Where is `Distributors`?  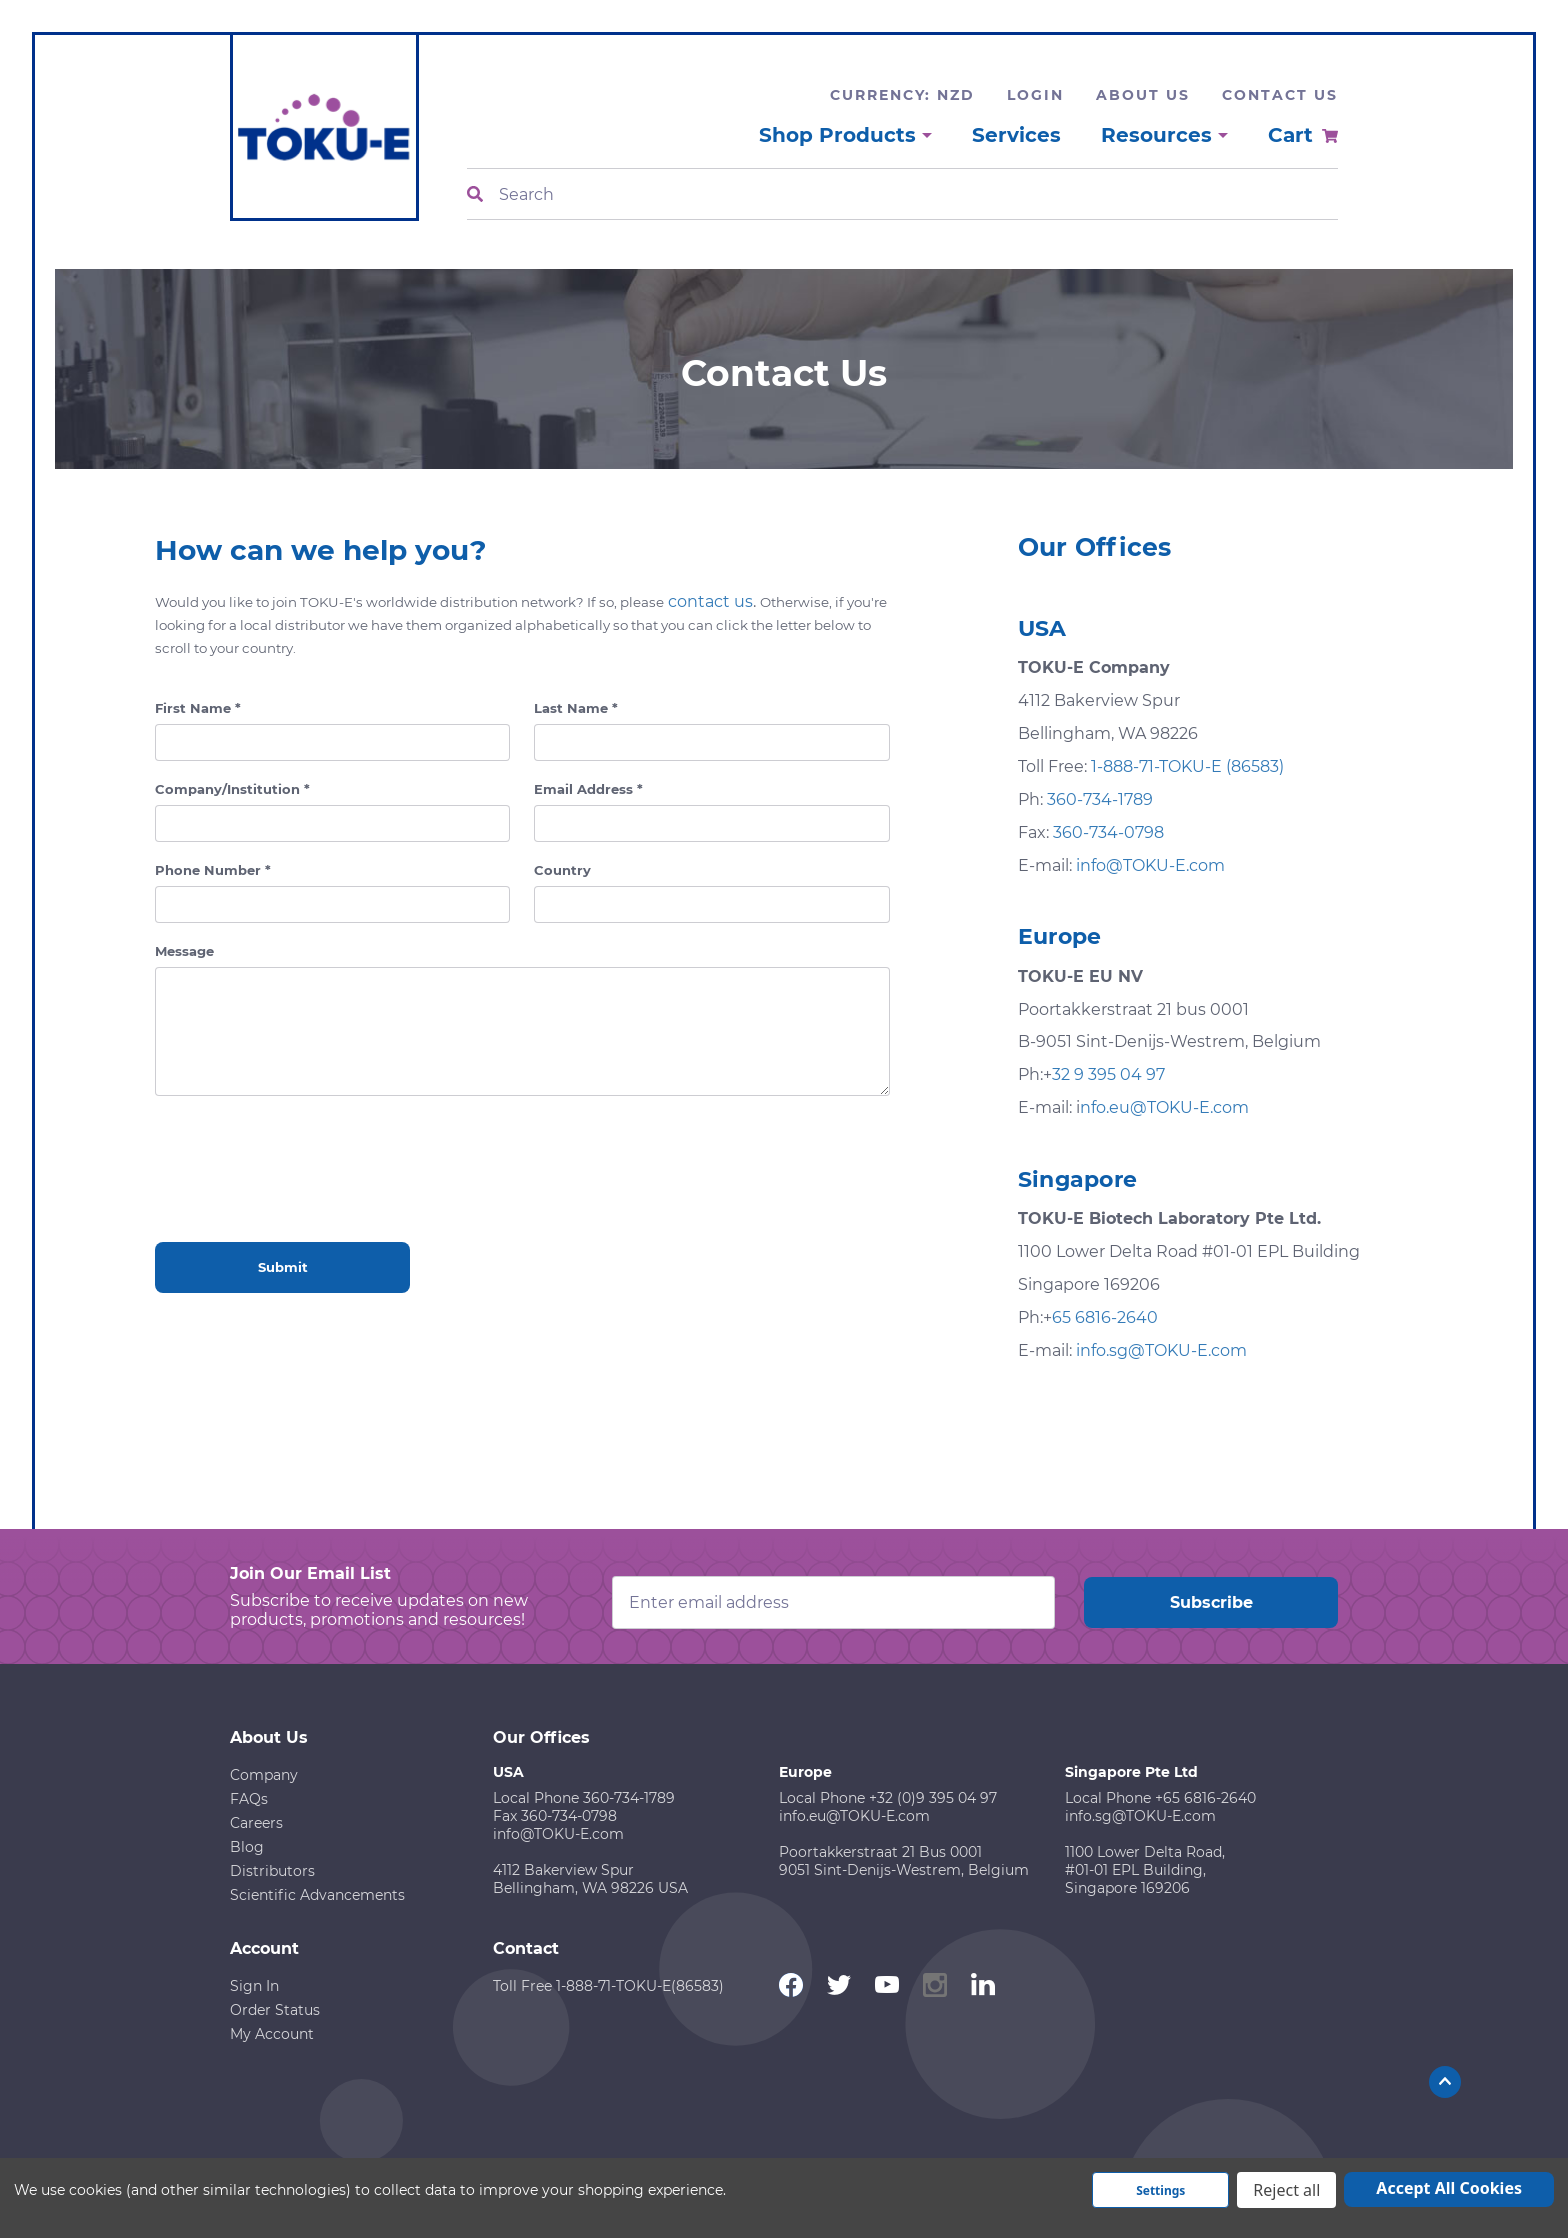 Distributors is located at coordinates (272, 1871).